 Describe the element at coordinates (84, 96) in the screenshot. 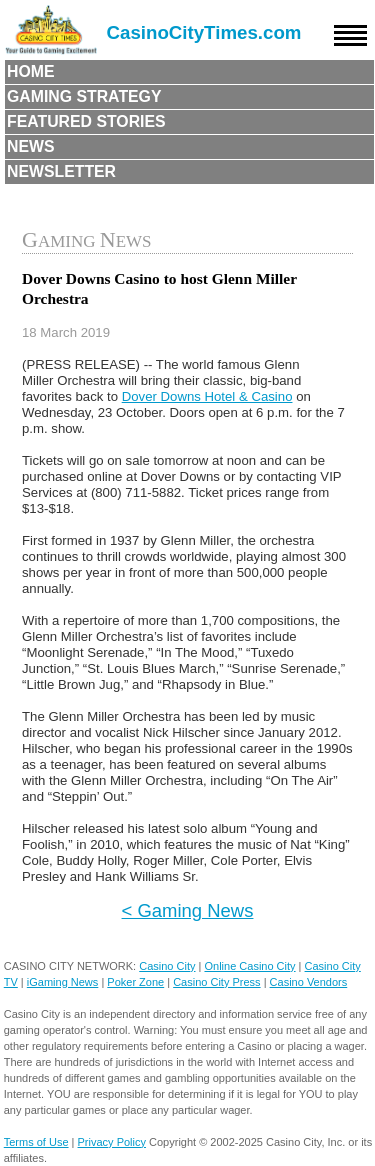

I see `Gaming Strategy` at that location.